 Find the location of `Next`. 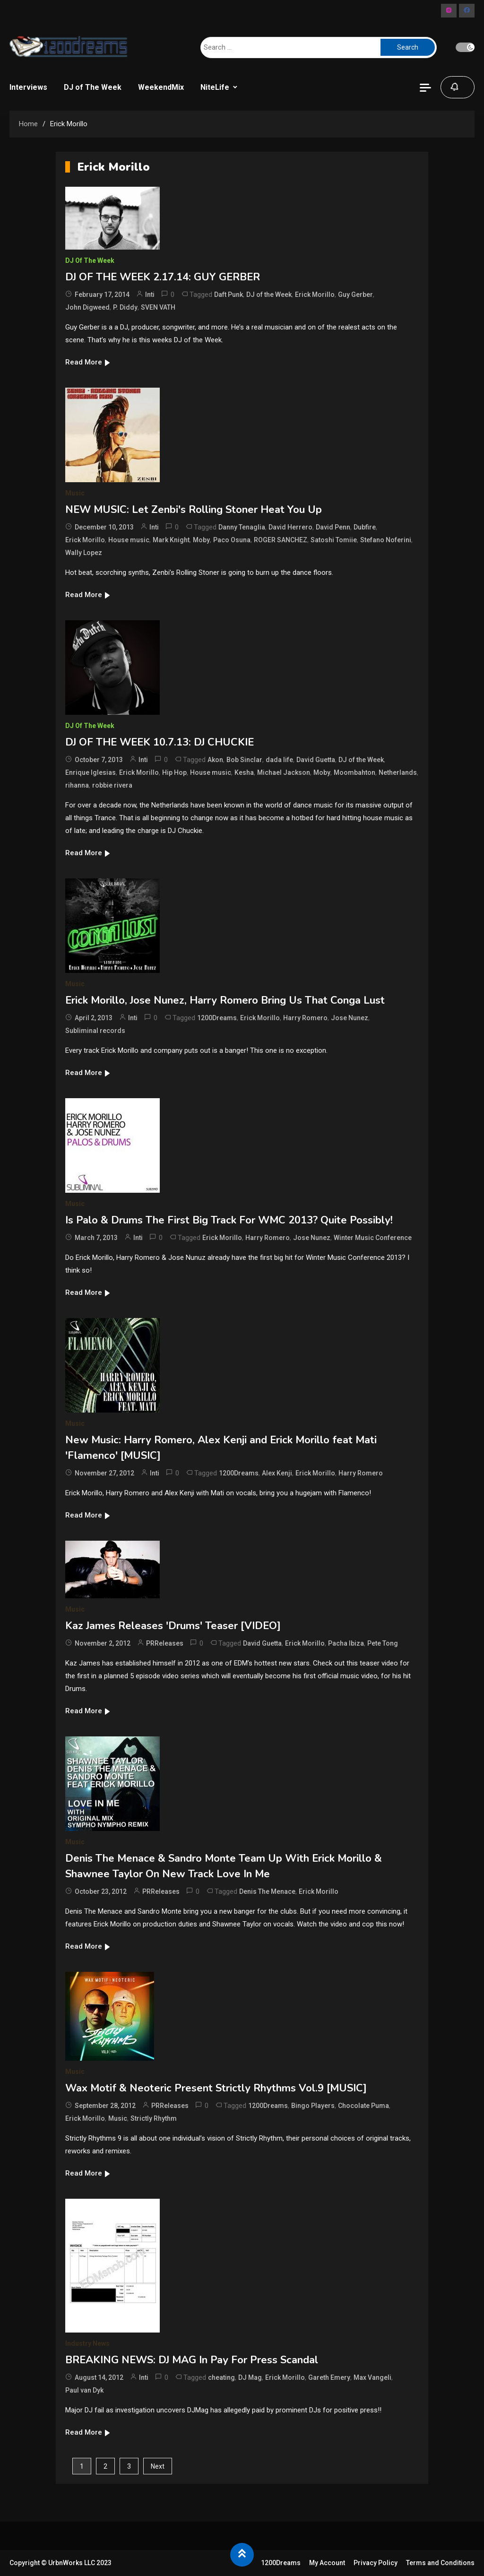

Next is located at coordinates (157, 2466).